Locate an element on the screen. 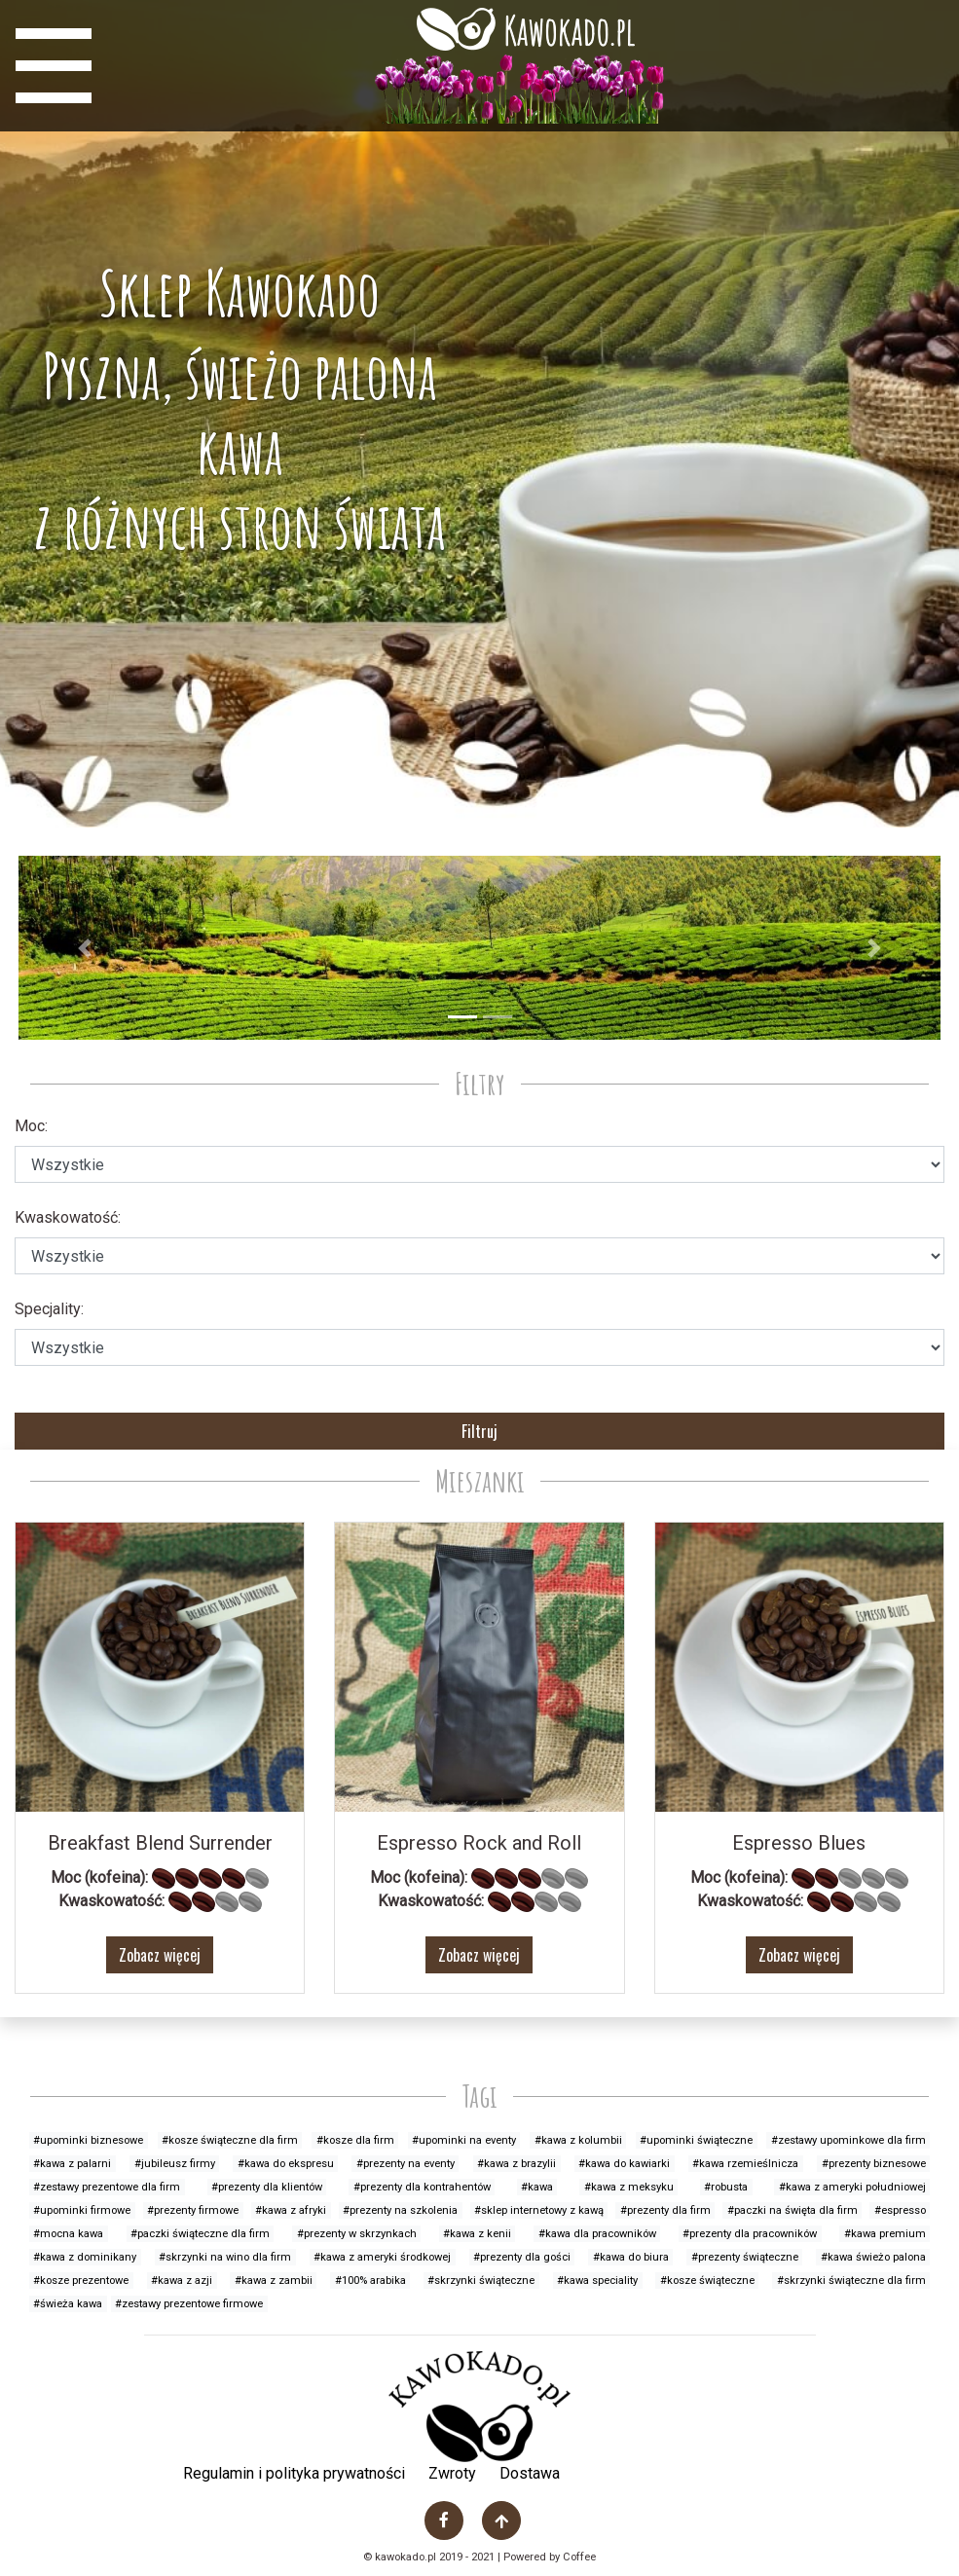 This screenshot has height=2576, width=959. #jubileusz firmy is located at coordinates (174, 2163).